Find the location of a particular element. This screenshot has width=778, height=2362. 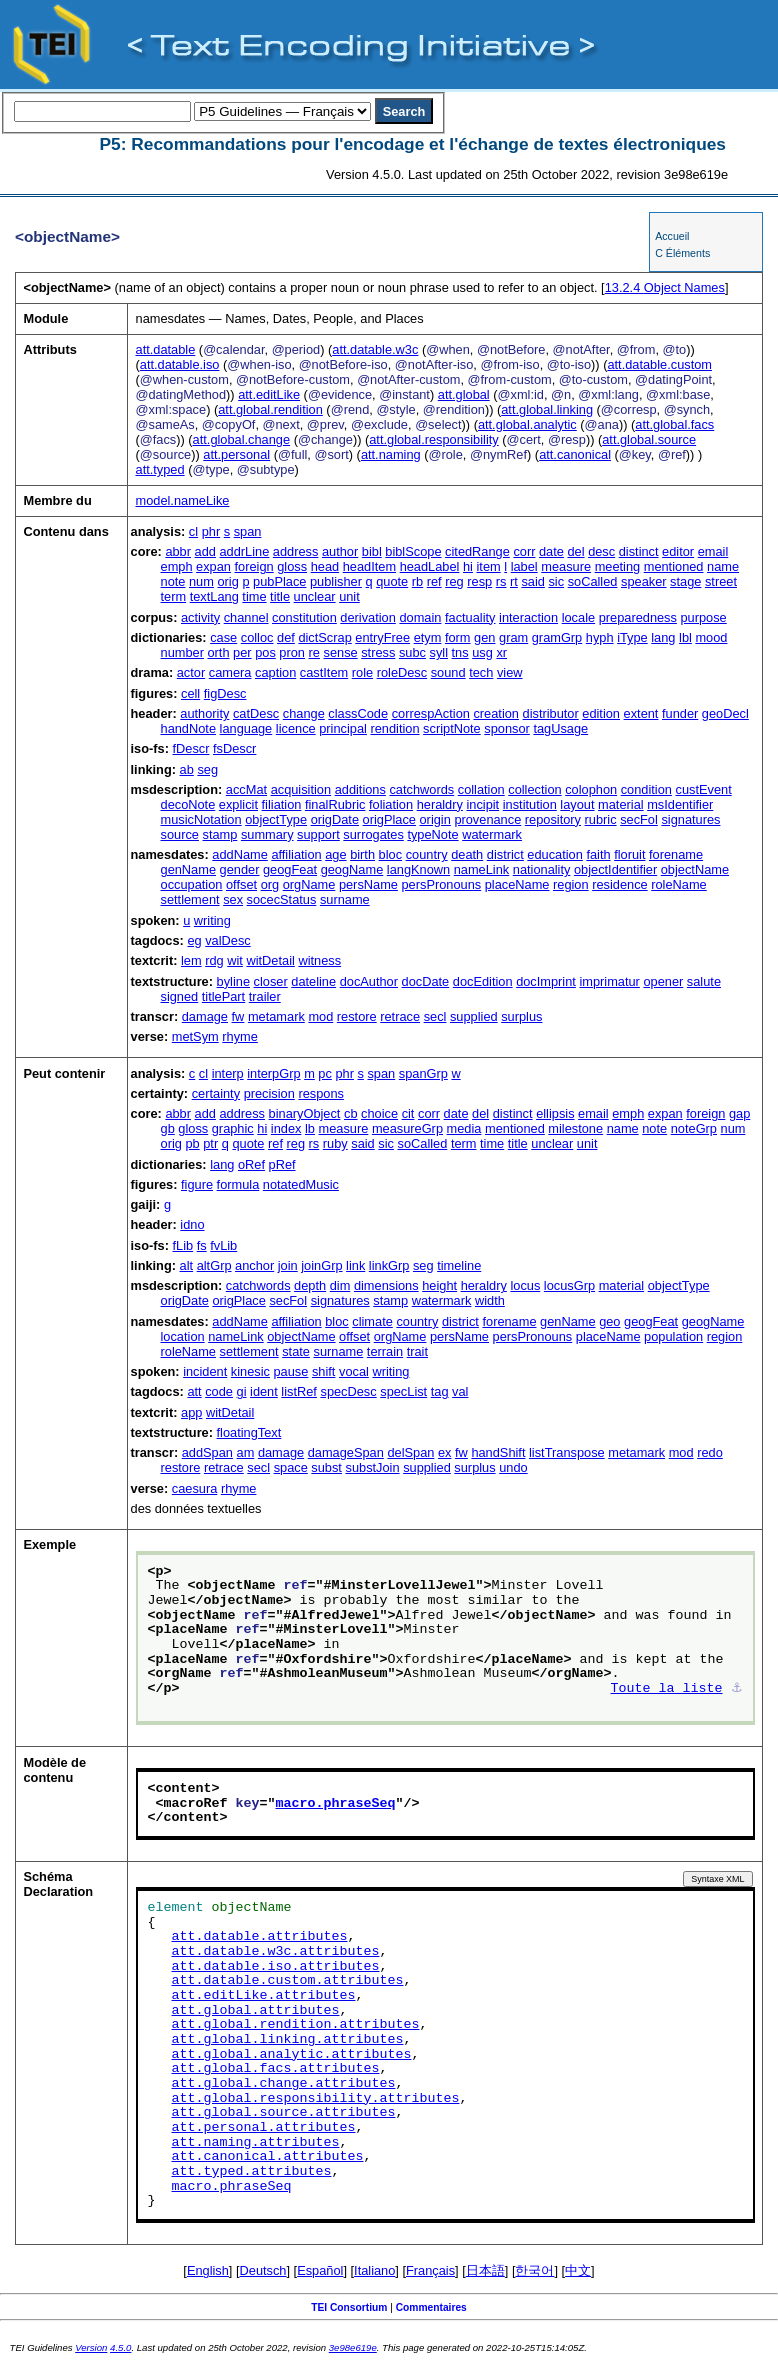

milestone is located at coordinates (575, 1128).